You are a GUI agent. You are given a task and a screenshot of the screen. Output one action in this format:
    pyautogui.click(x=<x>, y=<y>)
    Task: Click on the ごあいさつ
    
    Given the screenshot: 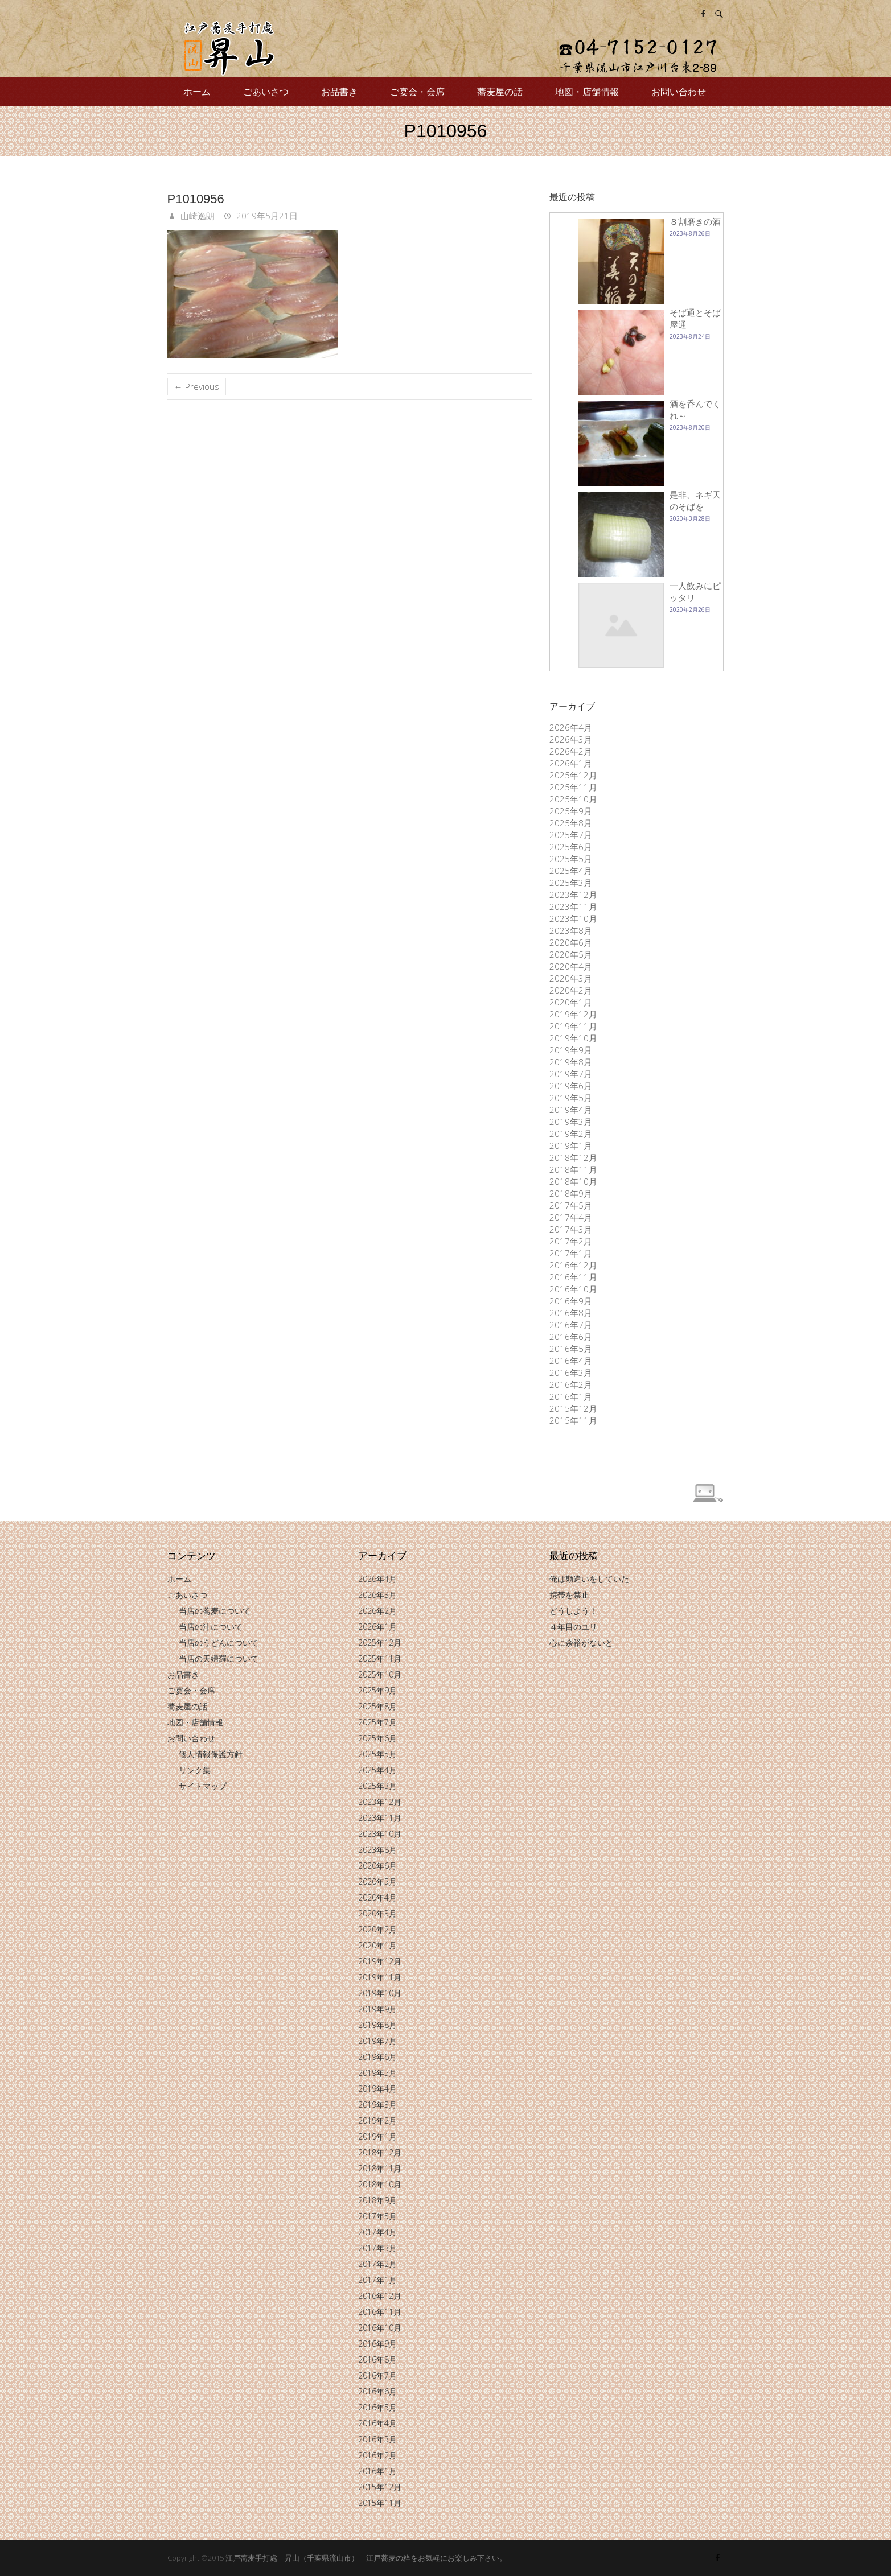 What is the action you would take?
    pyautogui.click(x=266, y=92)
    